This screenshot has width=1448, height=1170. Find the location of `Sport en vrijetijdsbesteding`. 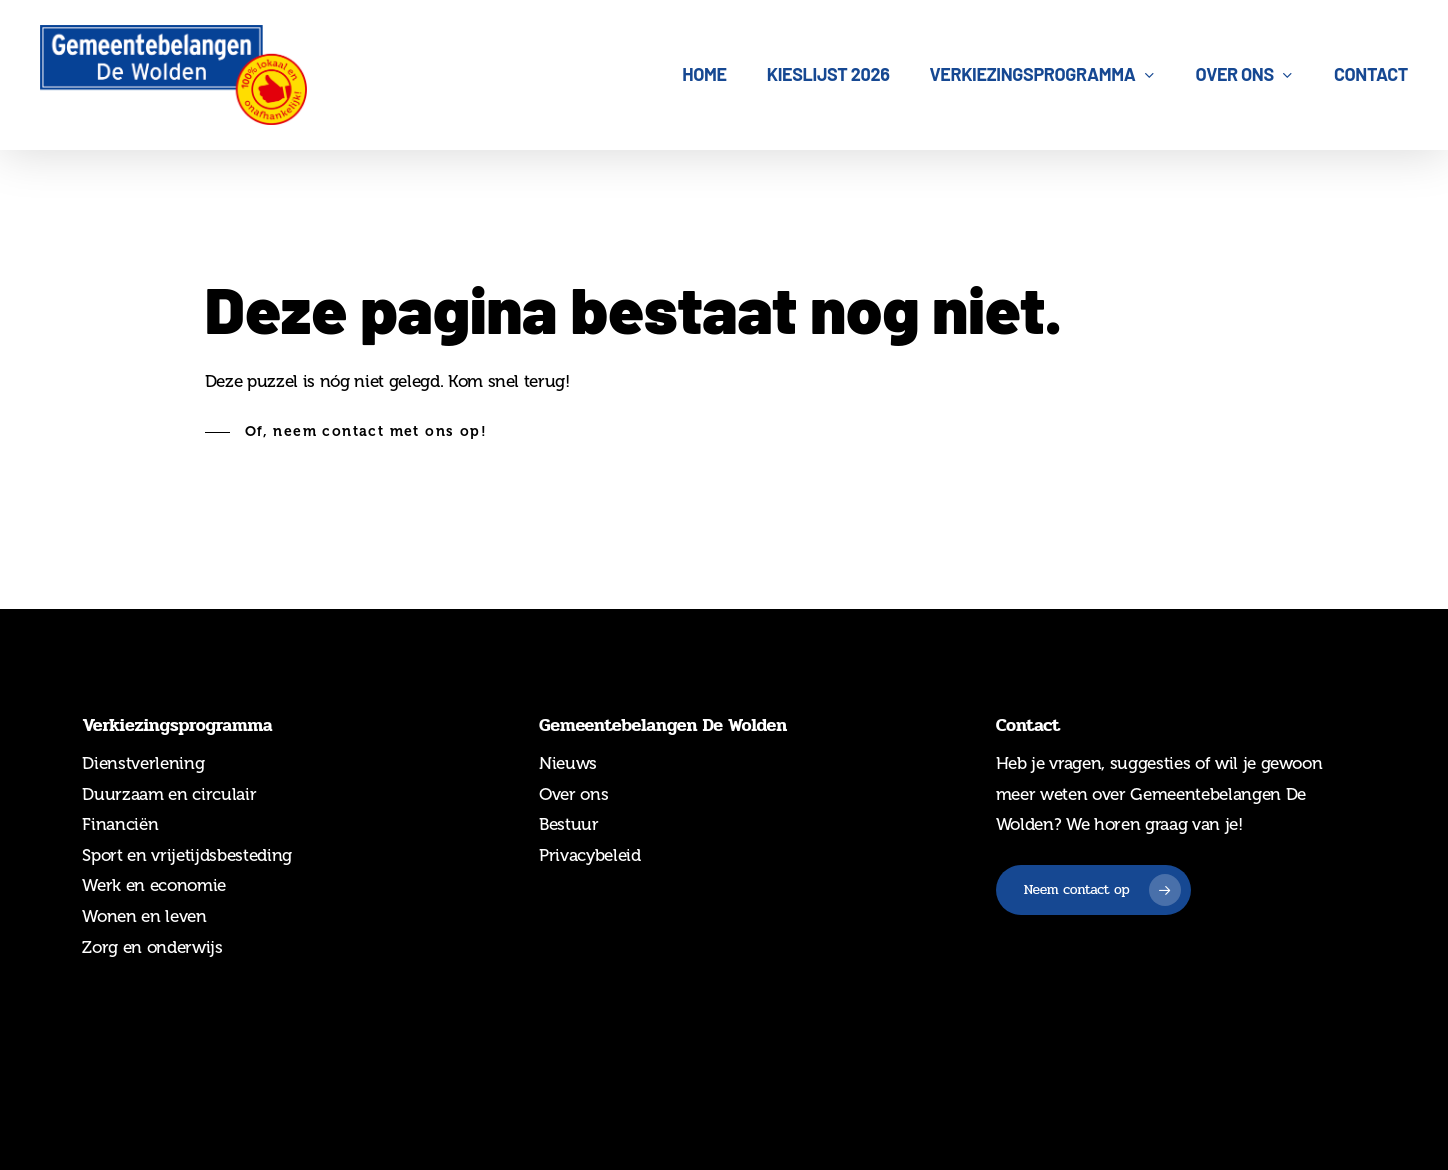

Sport en vrijetijdsbesteding is located at coordinates (186, 855).